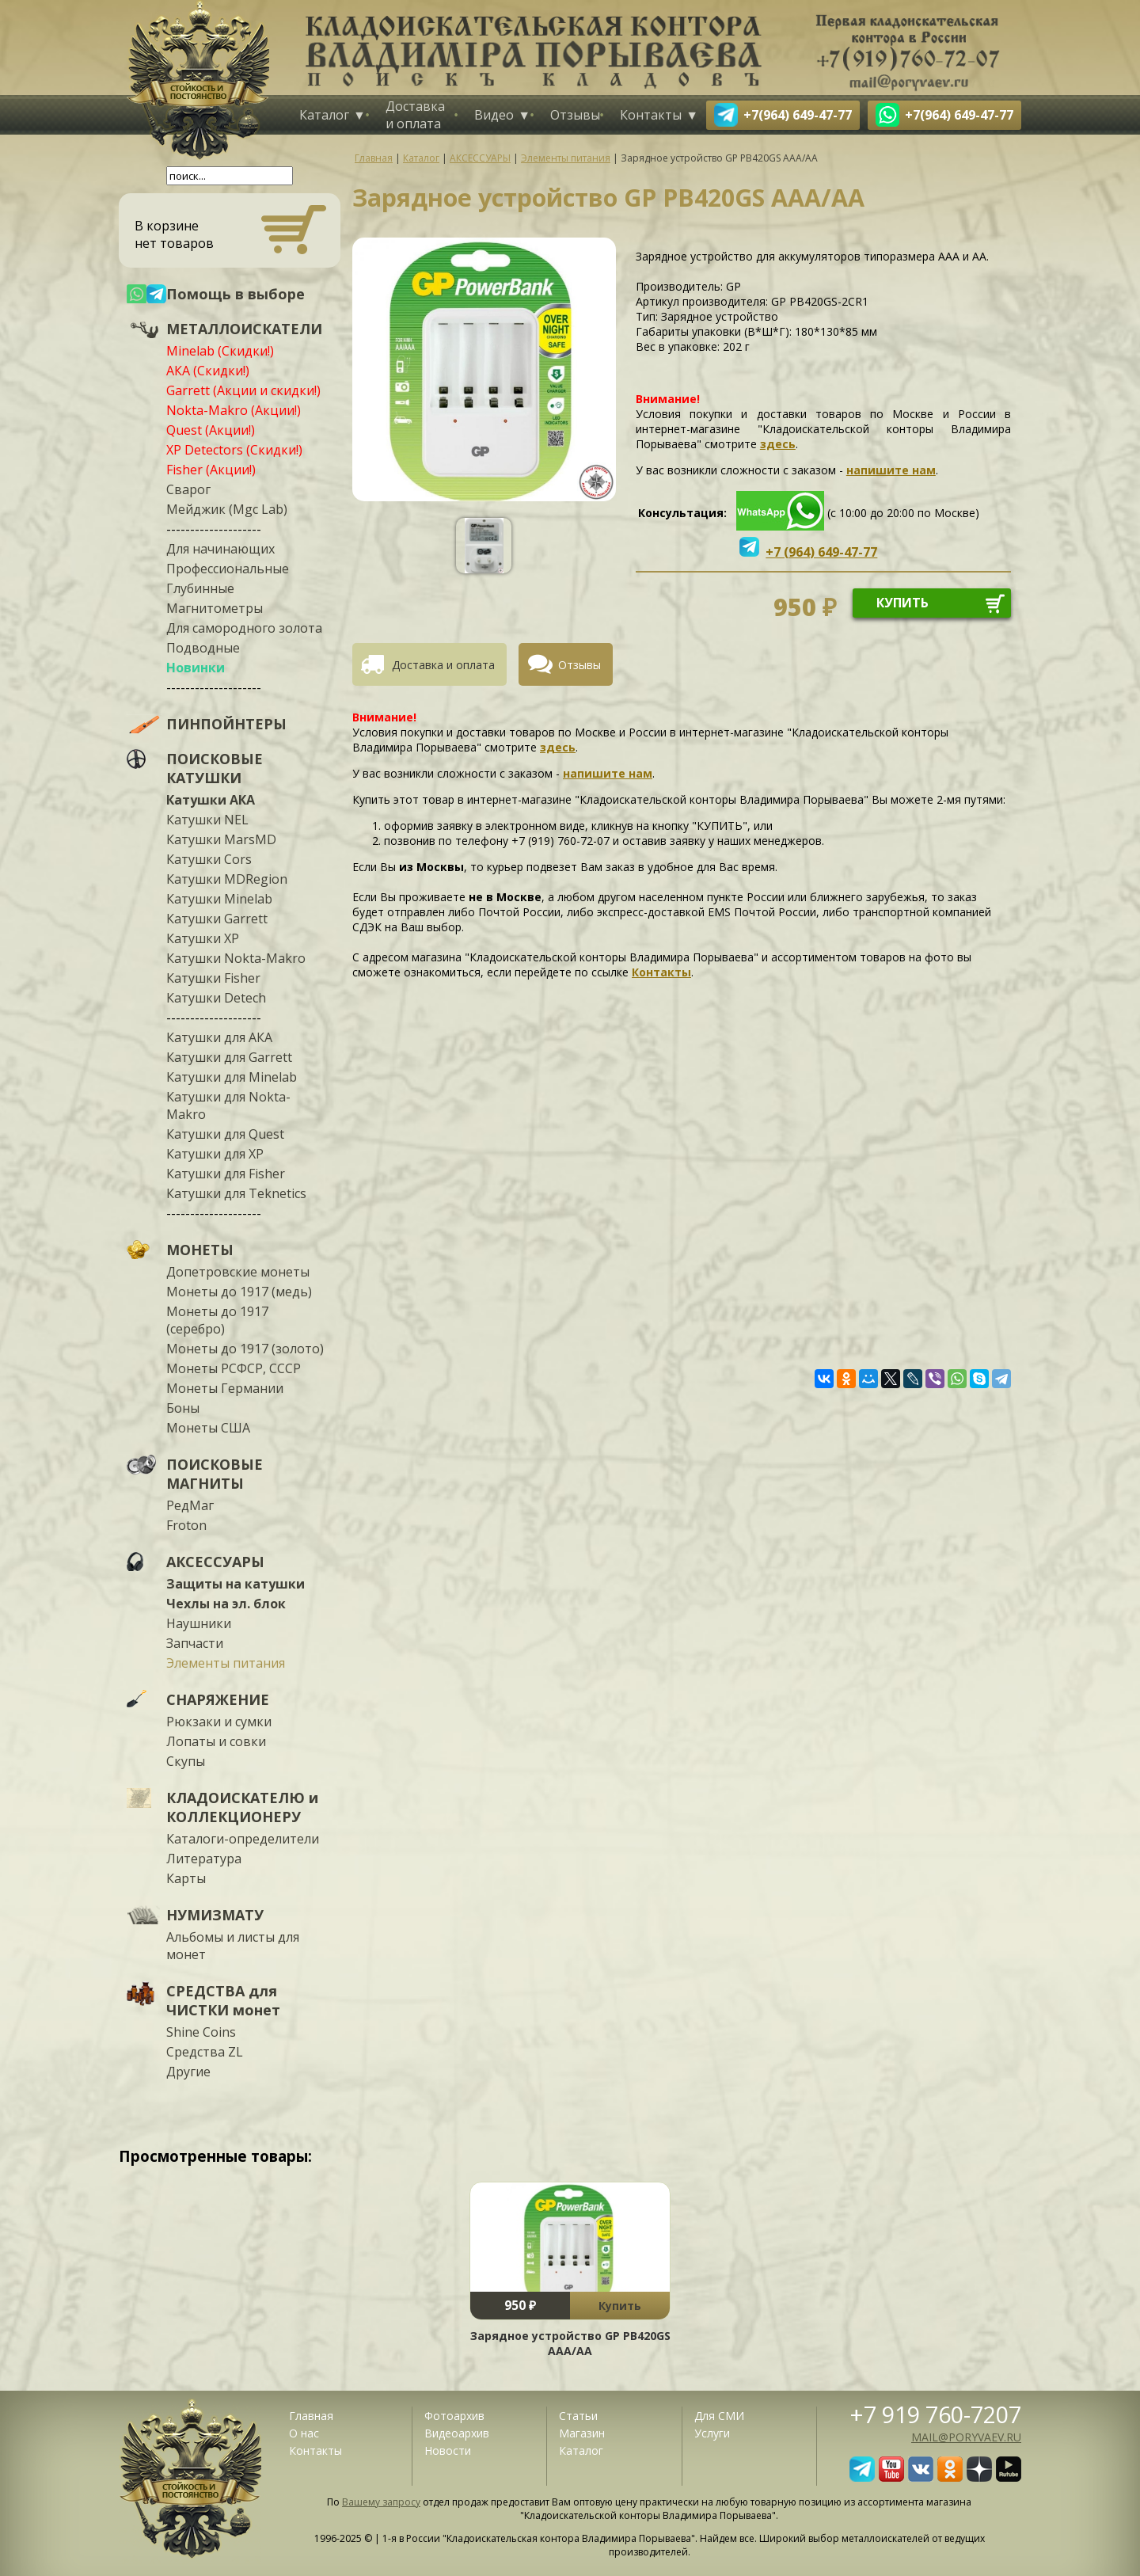 The image size is (1140, 2576). Describe the element at coordinates (225, 1173) in the screenshot. I see `Катушки для Fisher` at that location.